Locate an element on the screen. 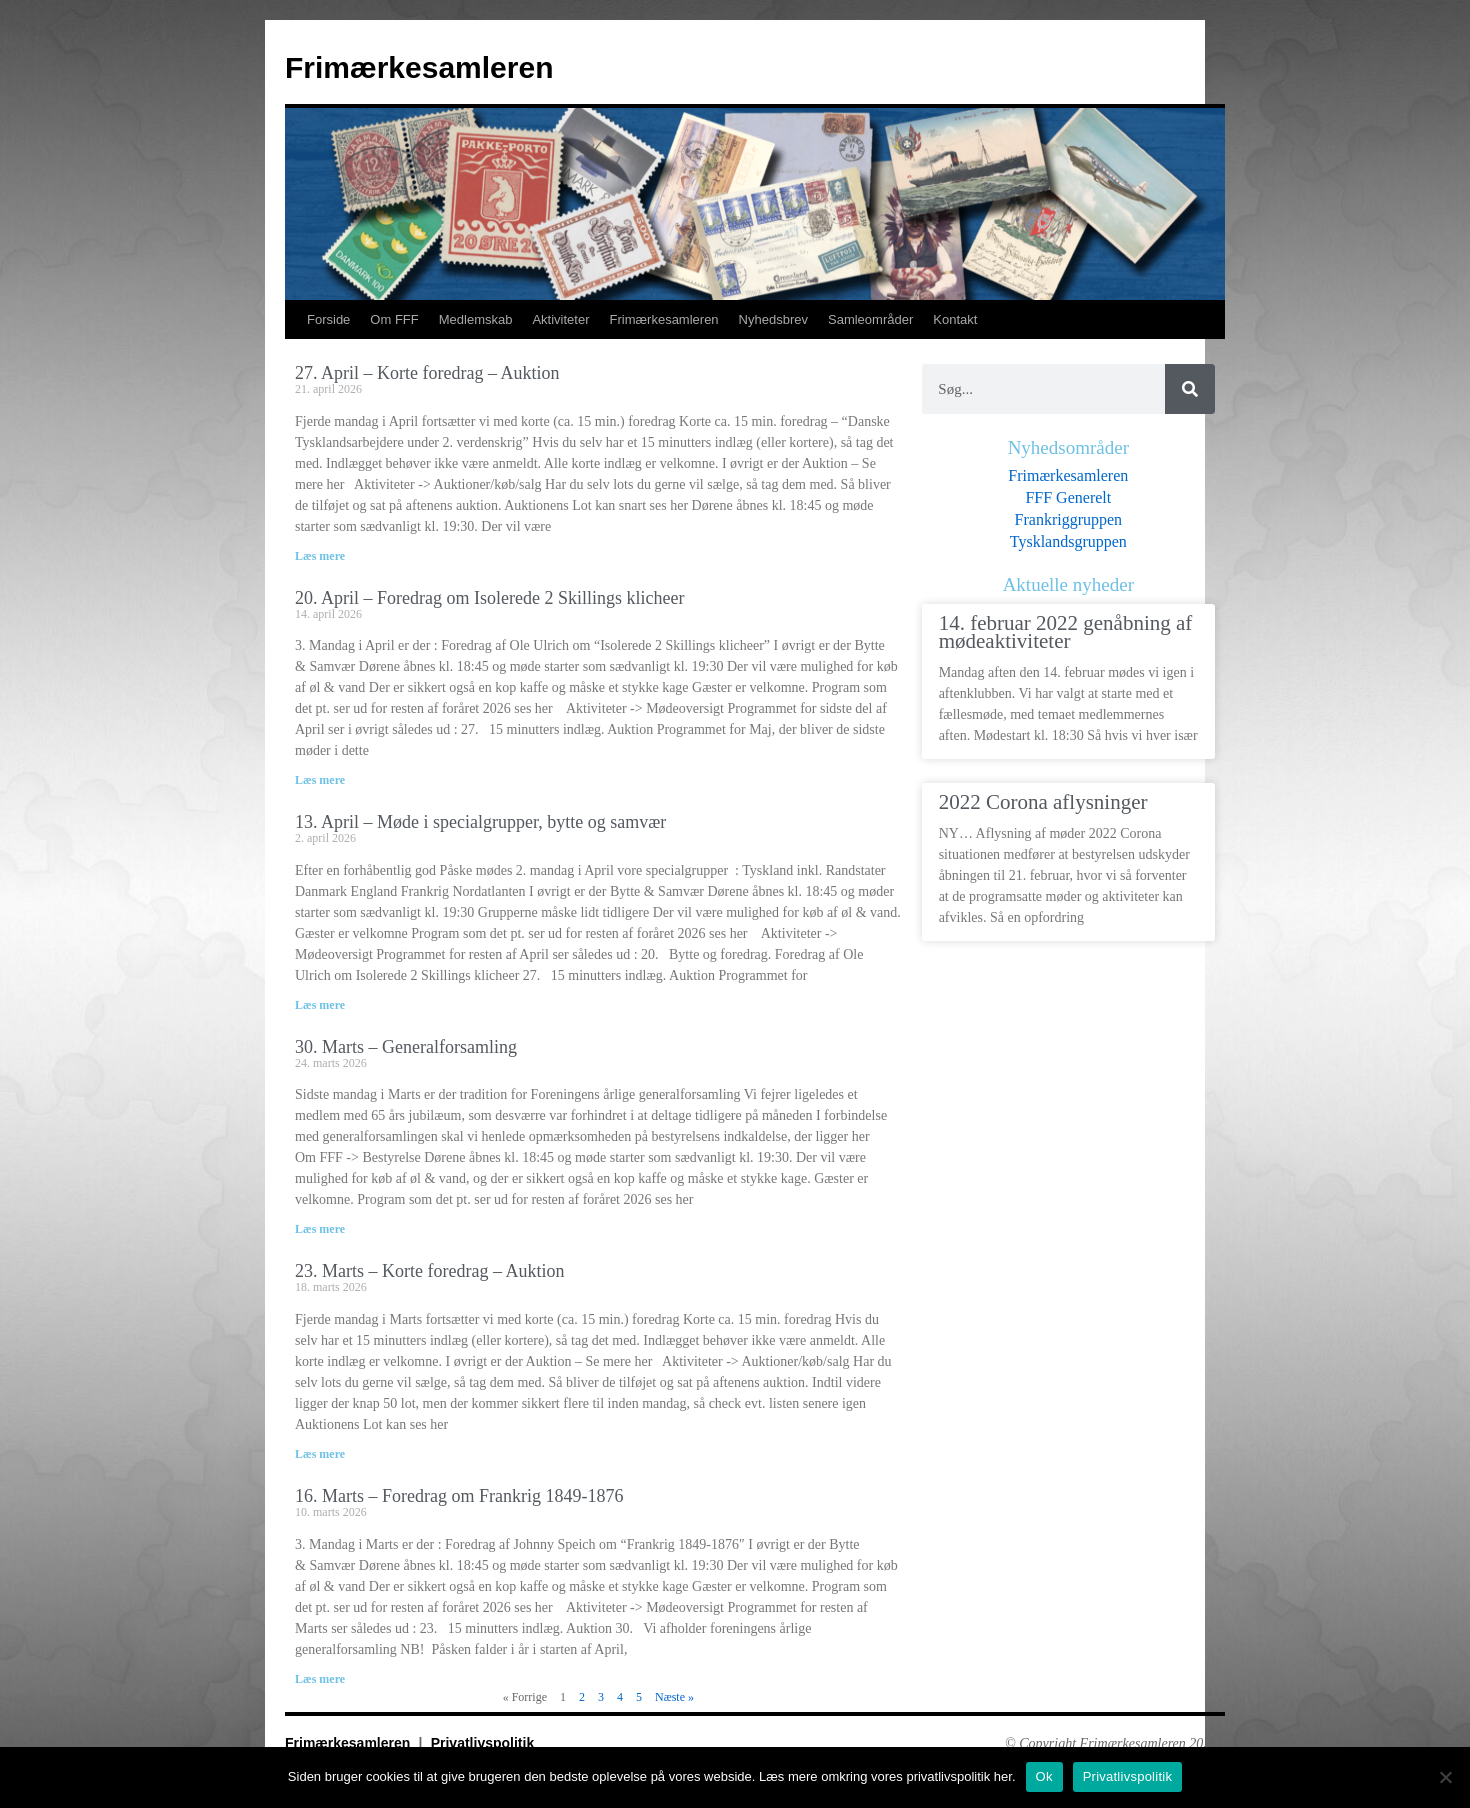  14. februar 2022 genåbning af mødeaktiviteter is located at coordinates (1066, 633).